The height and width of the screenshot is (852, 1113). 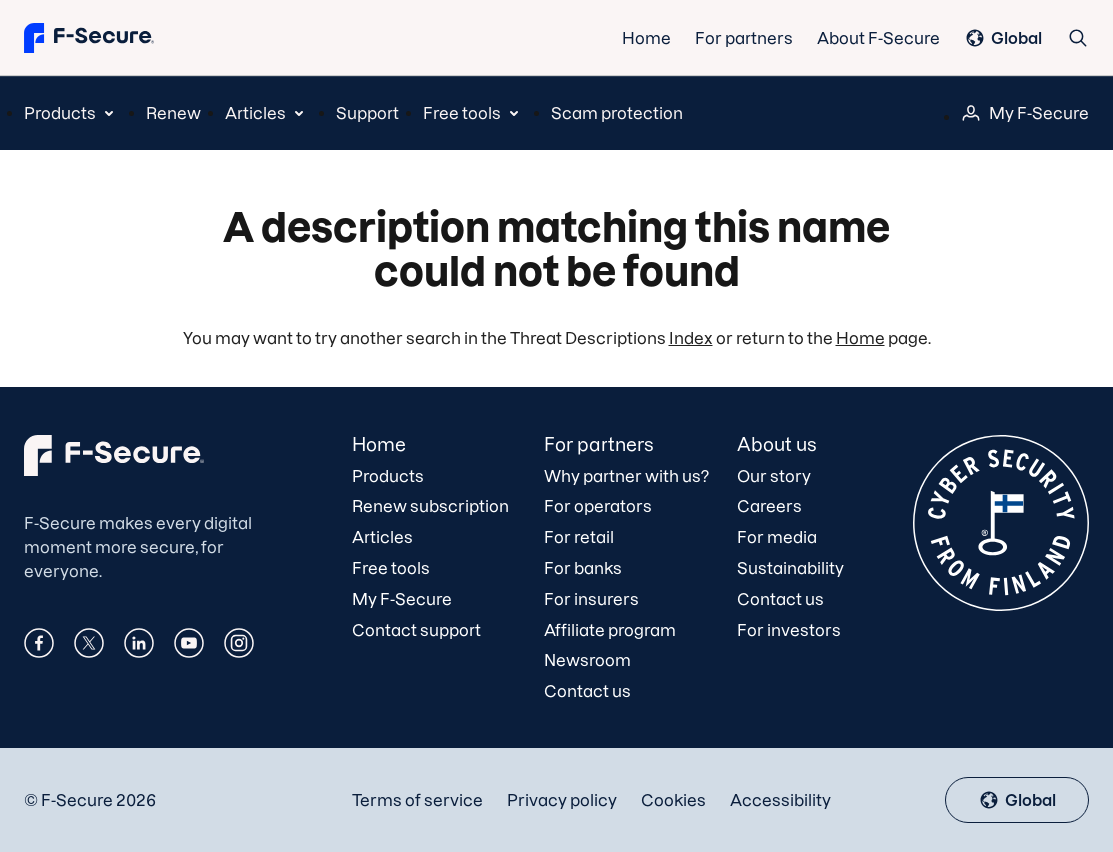 What do you see at coordinates (691, 338) in the screenshot?
I see `Index` at bounding box center [691, 338].